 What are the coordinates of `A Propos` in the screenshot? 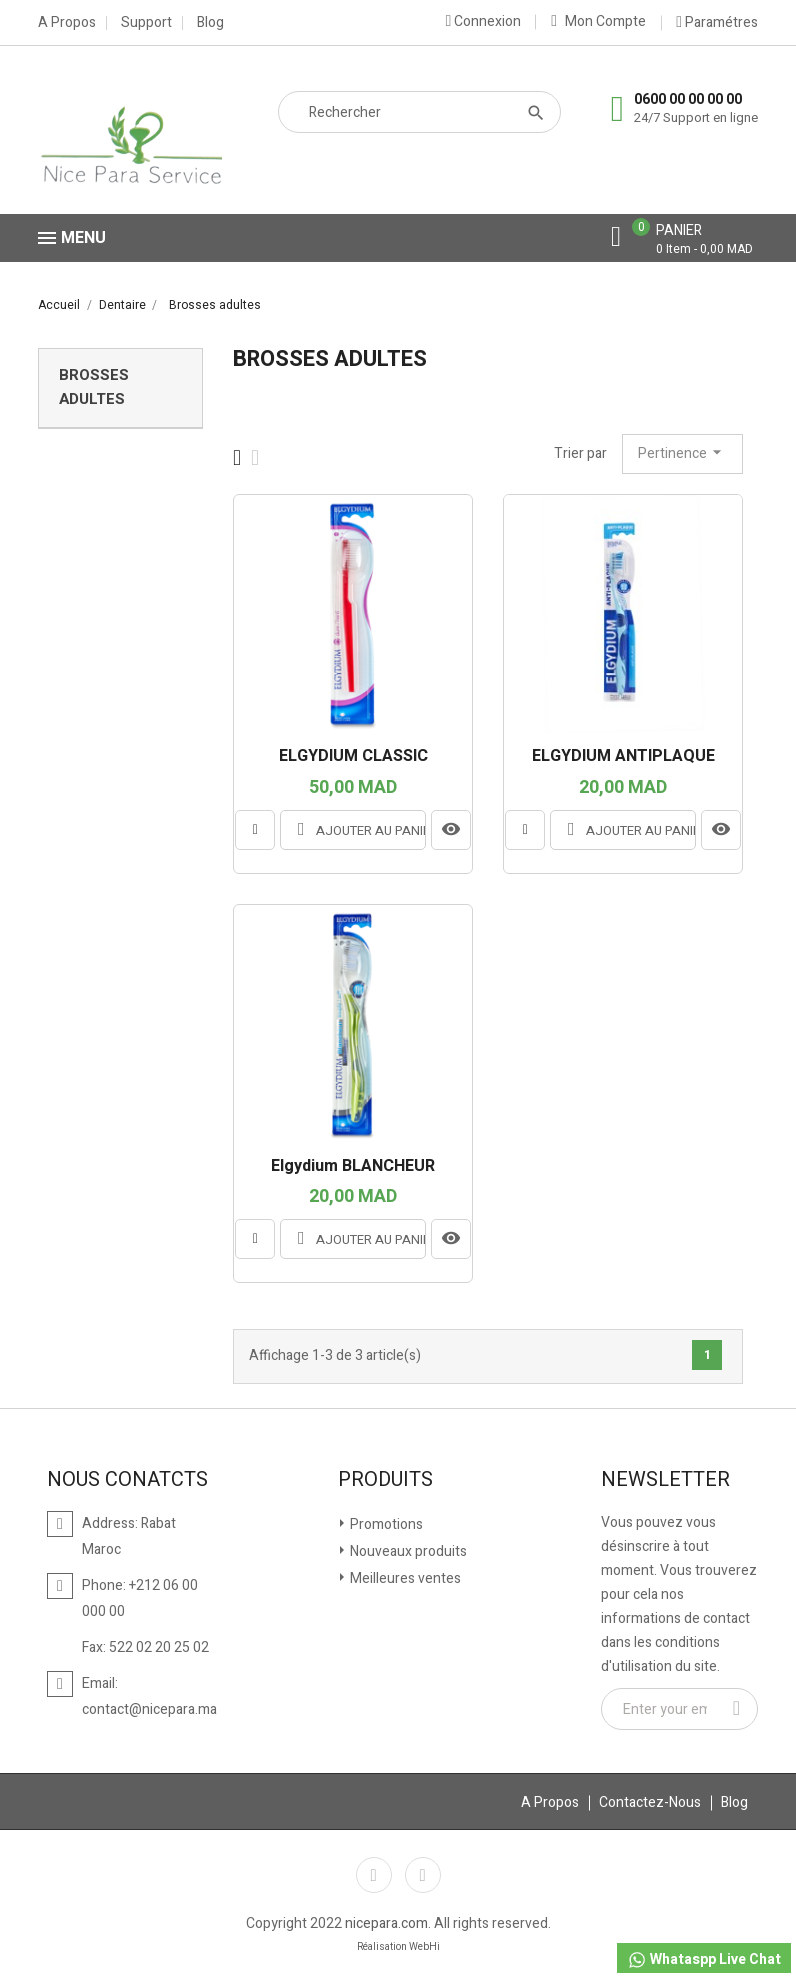 It's located at (67, 23).